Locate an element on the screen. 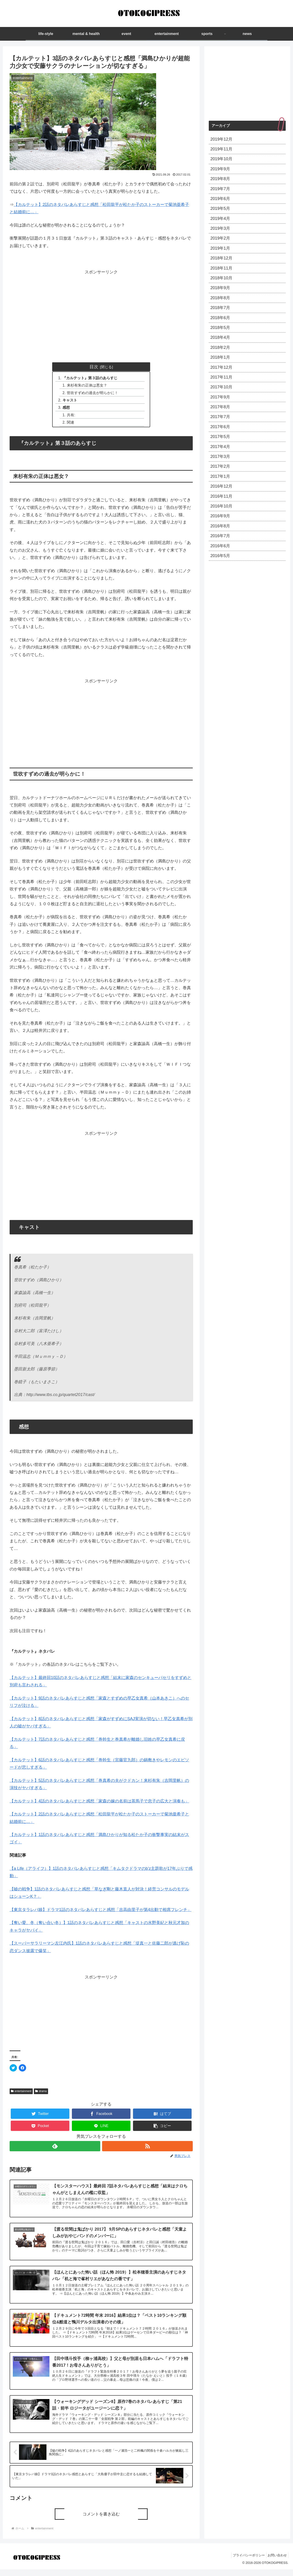  2019年7月 is located at coordinates (220, 189).